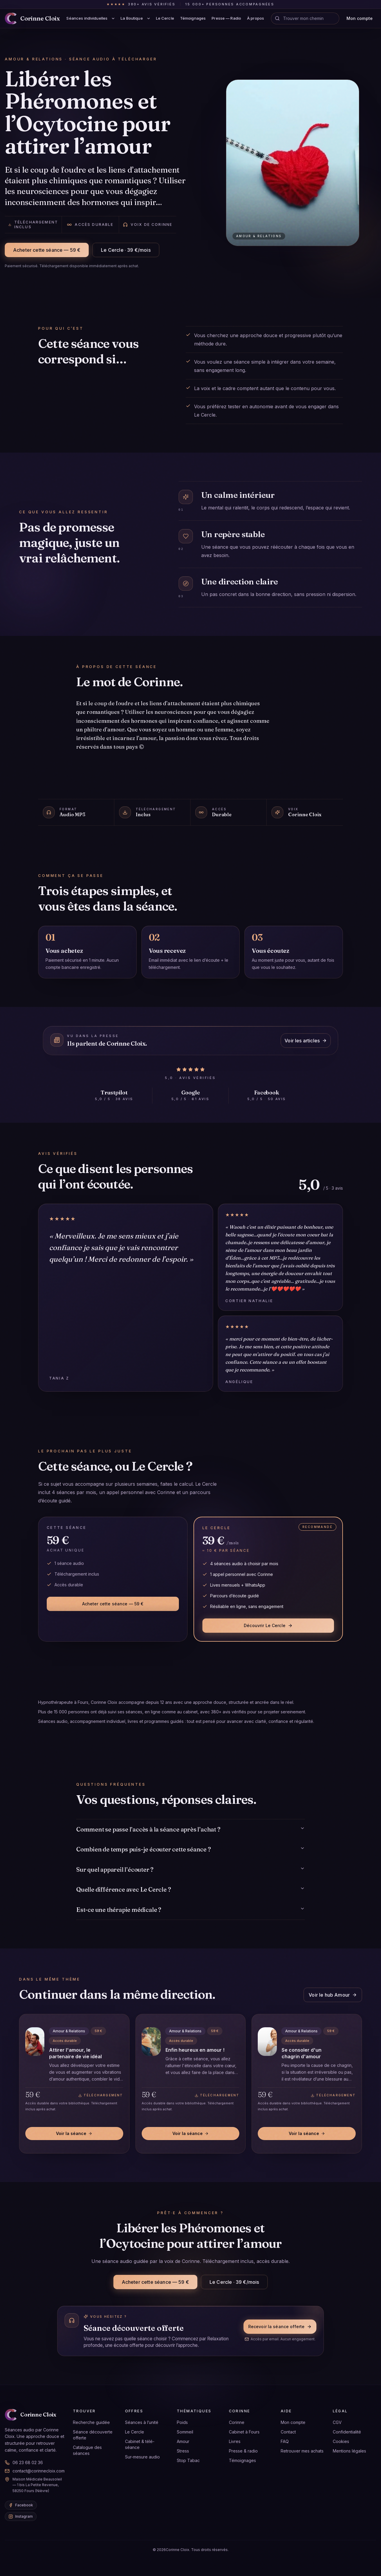  What do you see at coordinates (139, 2444) in the screenshot?
I see `Cabinet & télé-séance` at bounding box center [139, 2444].